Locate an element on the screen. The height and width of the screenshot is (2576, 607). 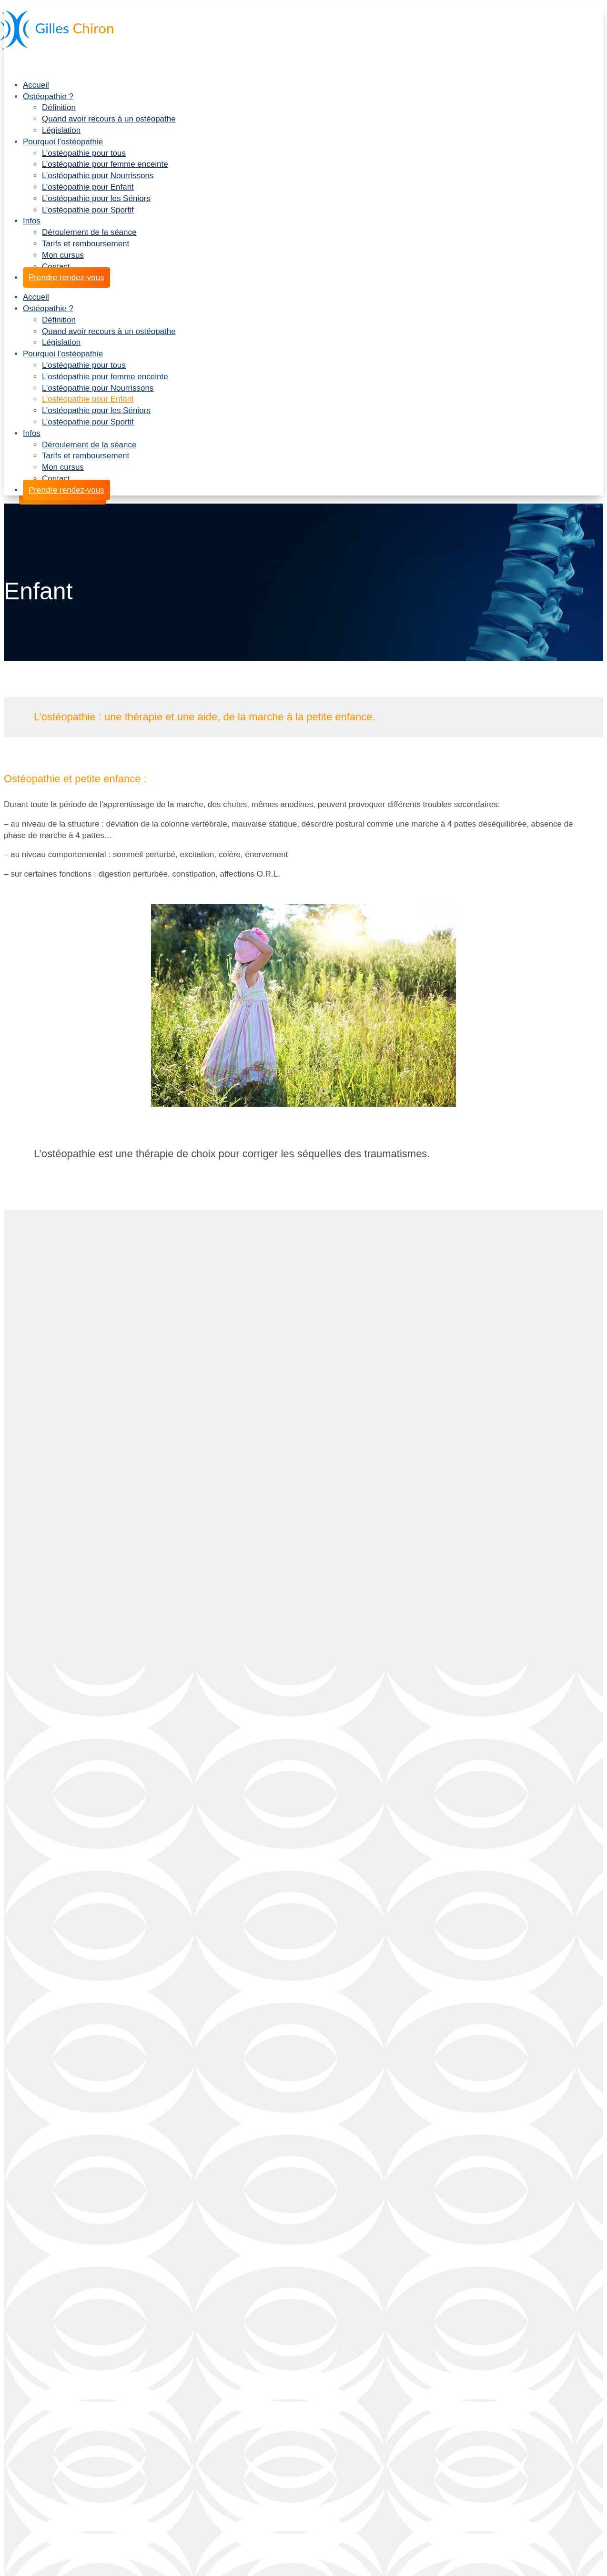
Prendre rendez-vous is located at coordinates (66, 277).